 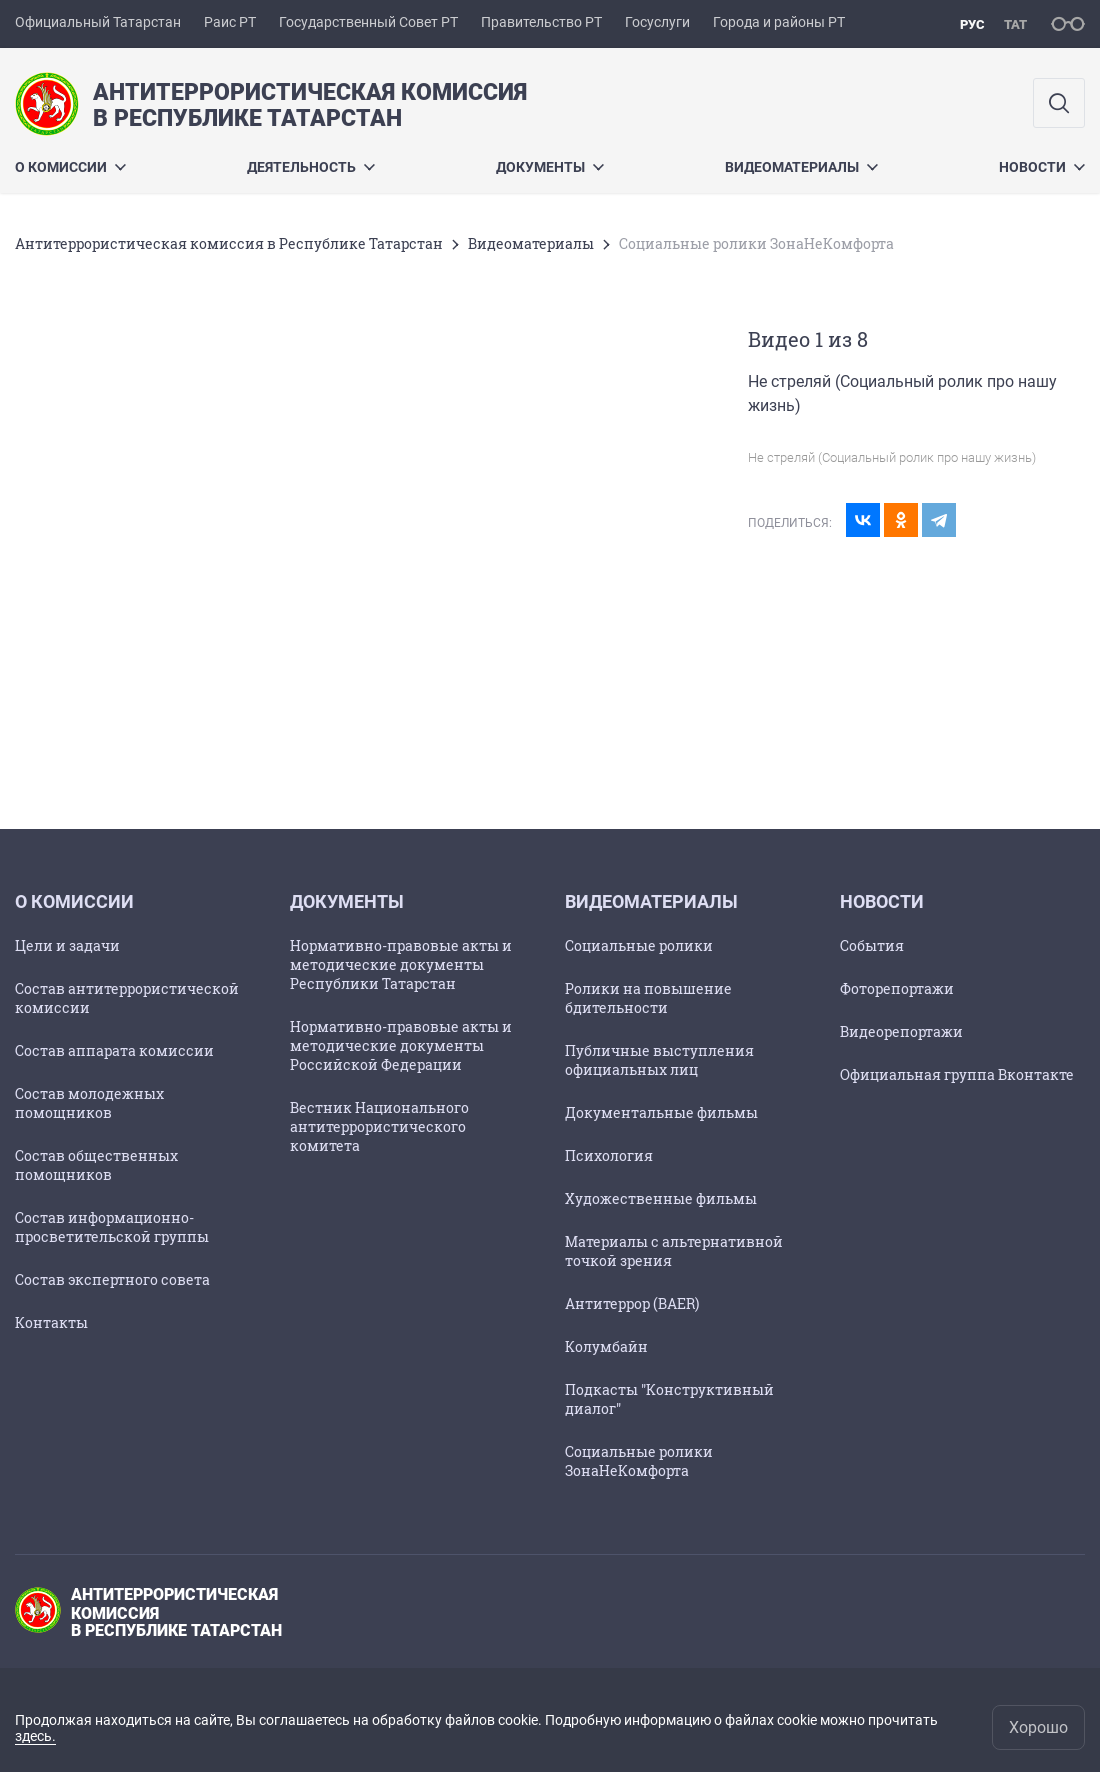 What do you see at coordinates (872, 945) in the screenshot?
I see `События` at bounding box center [872, 945].